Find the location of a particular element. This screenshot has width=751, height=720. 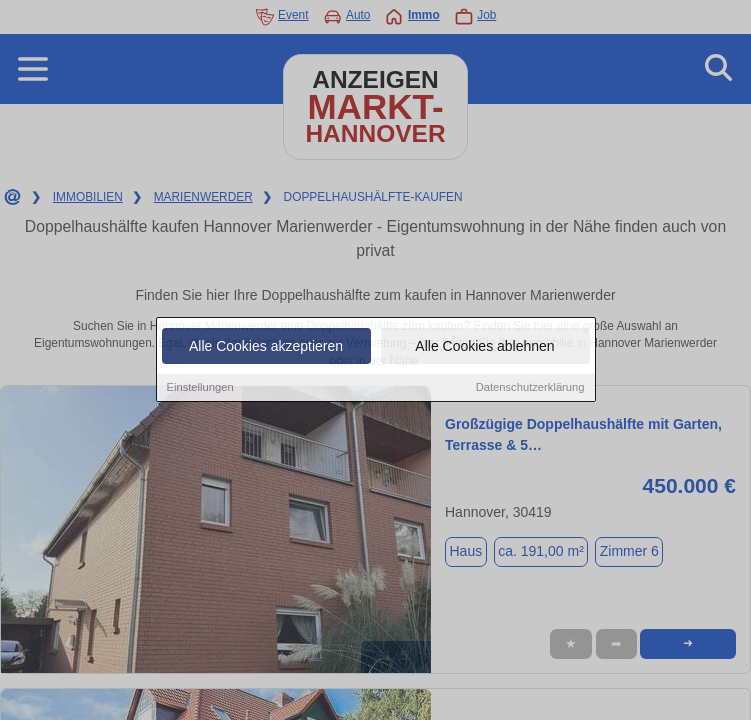

Datenschutzerklärung is located at coordinates (530, 389).